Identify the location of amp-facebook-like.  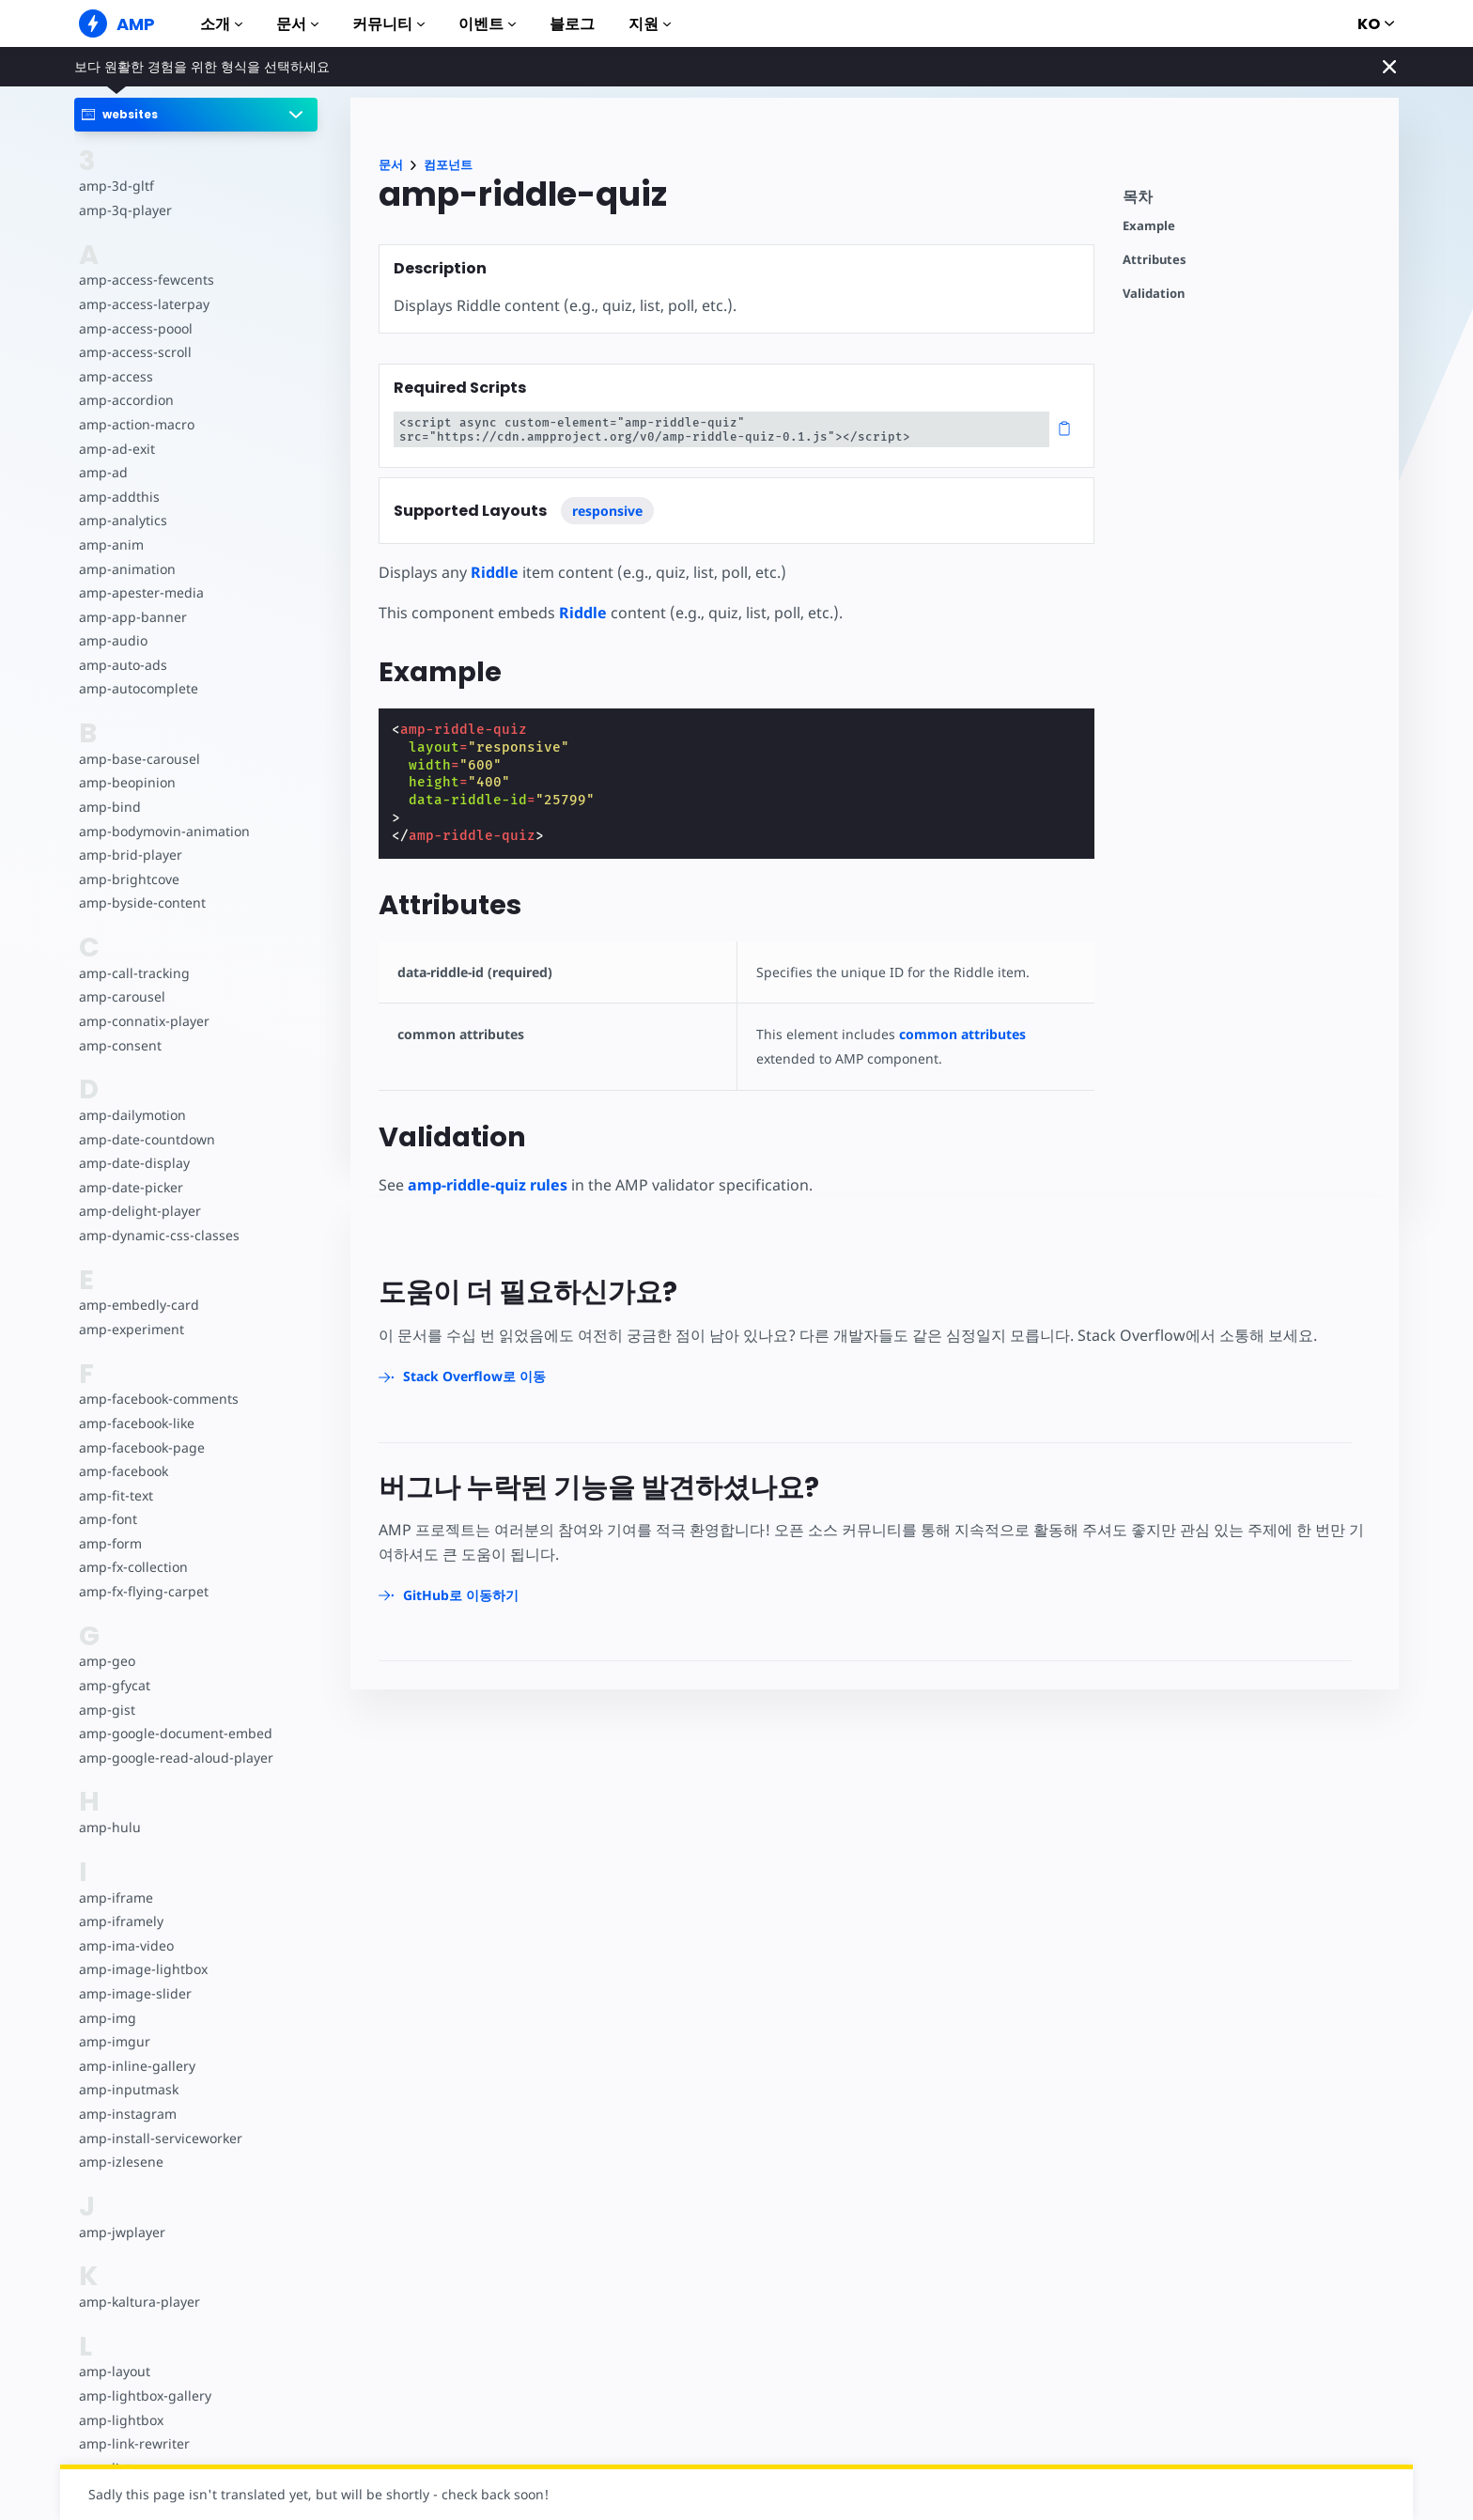
(136, 1423).